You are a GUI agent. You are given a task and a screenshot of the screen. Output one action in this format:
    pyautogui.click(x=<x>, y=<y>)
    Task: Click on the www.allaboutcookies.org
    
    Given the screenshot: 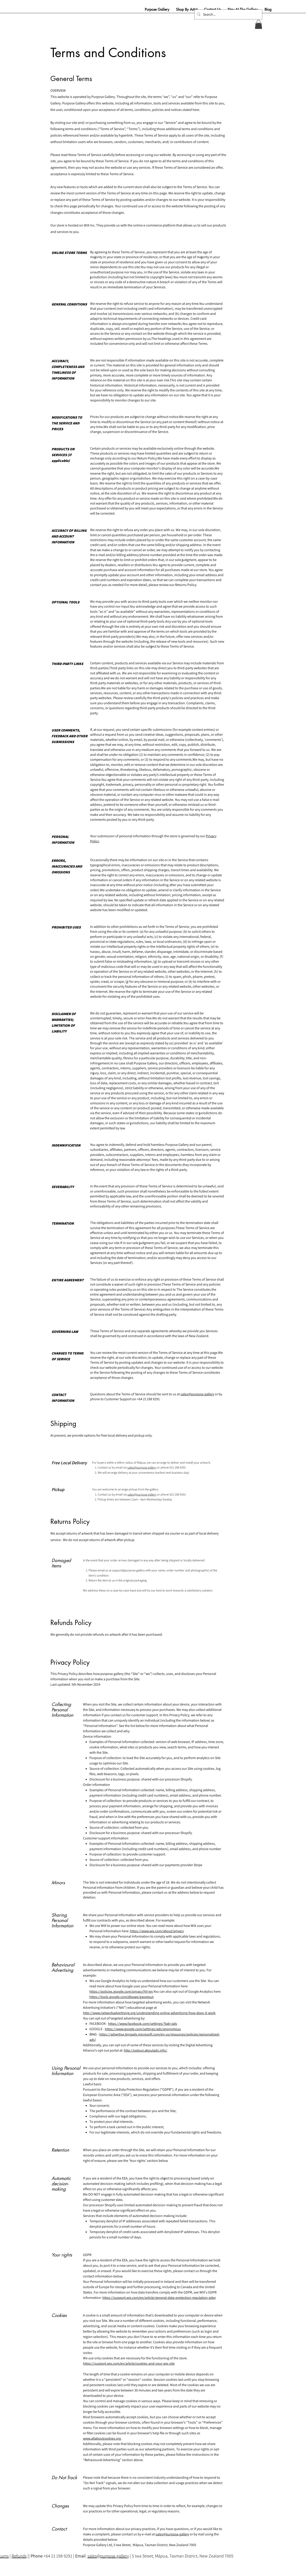 What is the action you would take?
    pyautogui.click(x=102, y=2438)
    